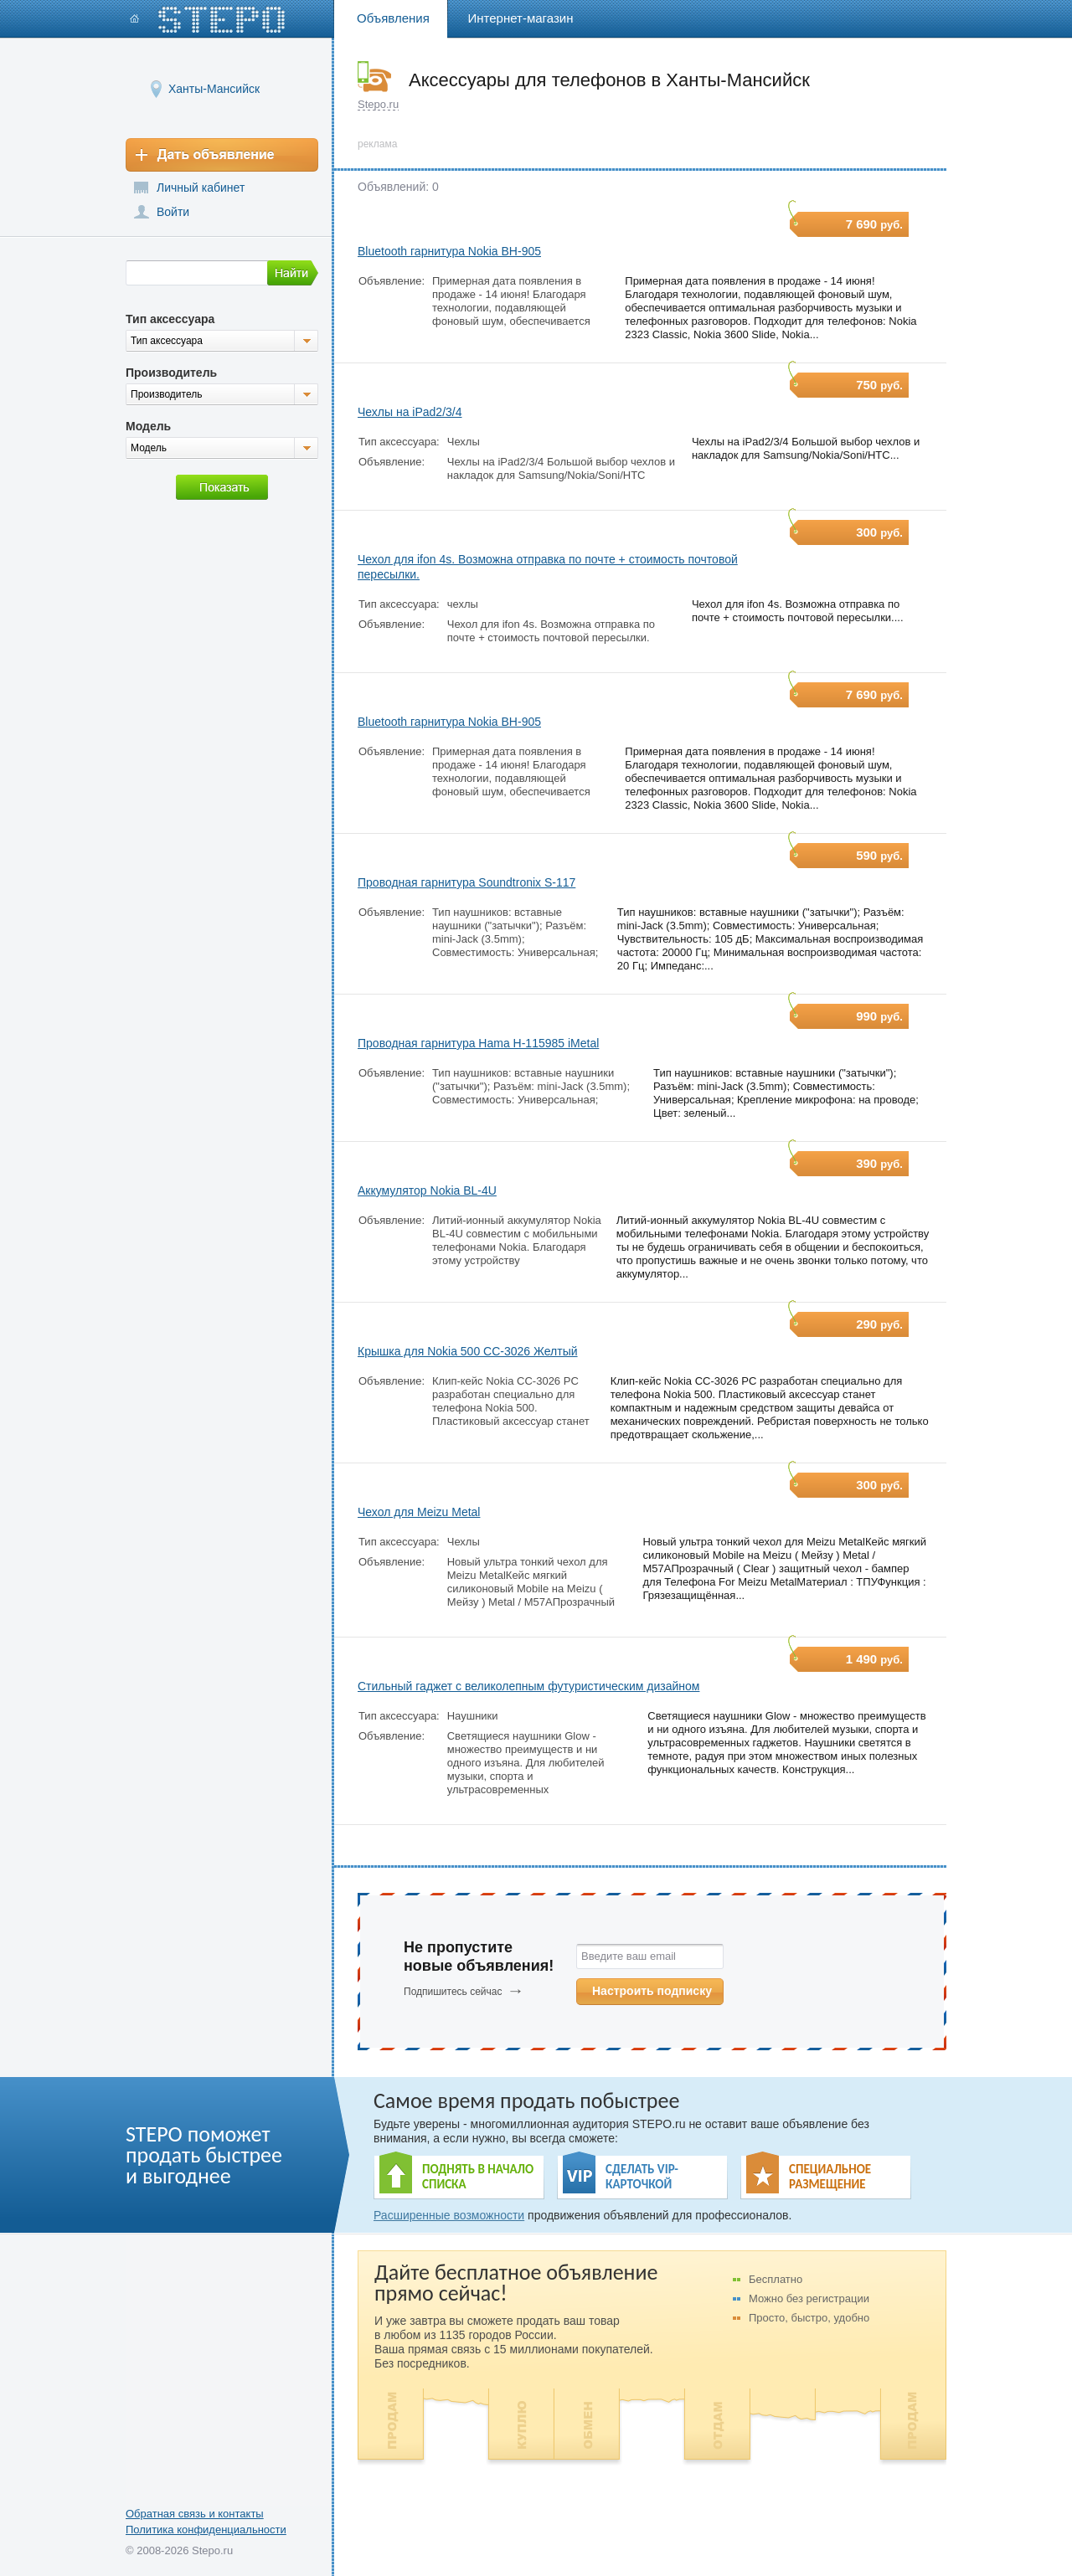 This screenshot has width=1072, height=2576. What do you see at coordinates (201, 187) in the screenshot?
I see `Личный кабинет` at bounding box center [201, 187].